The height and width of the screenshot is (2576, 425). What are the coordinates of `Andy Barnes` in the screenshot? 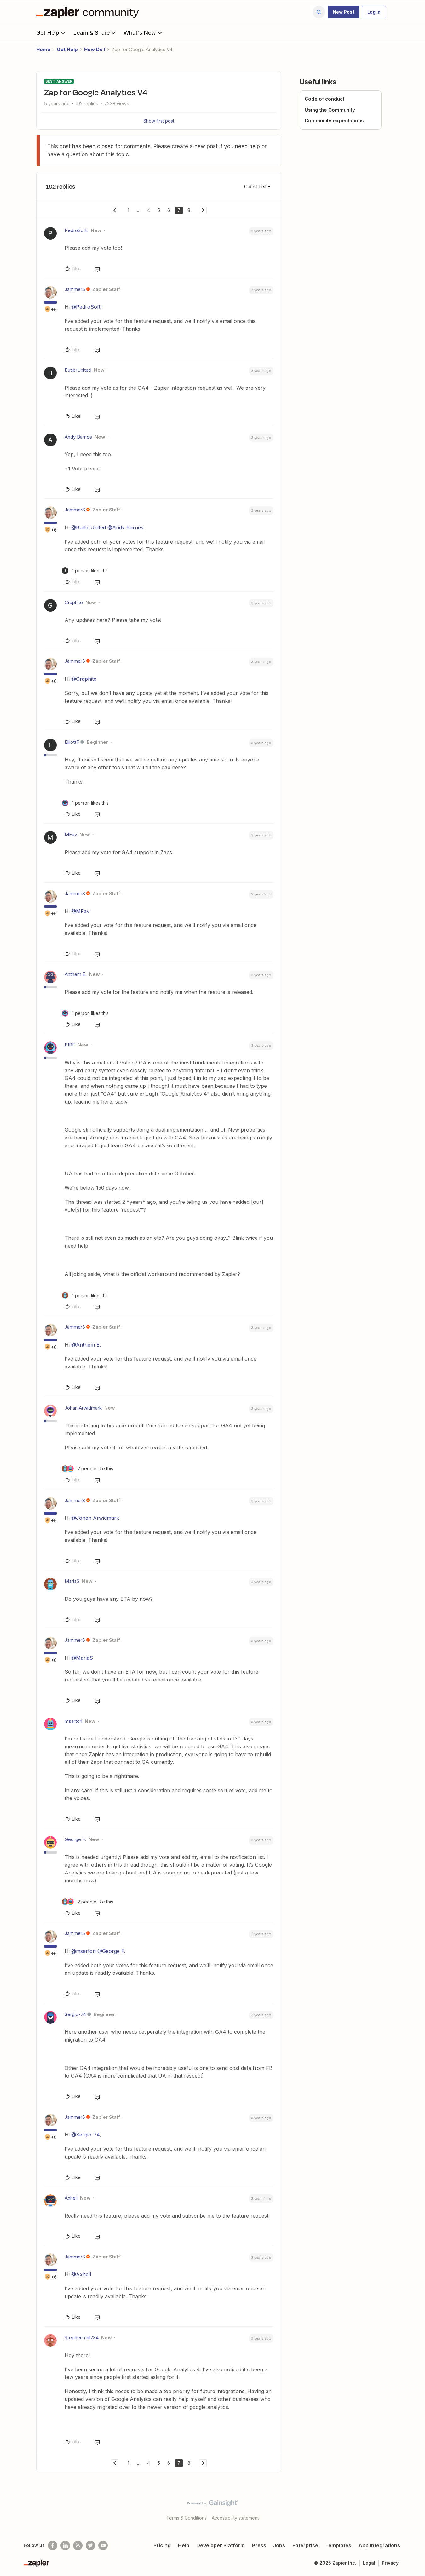 It's located at (78, 437).